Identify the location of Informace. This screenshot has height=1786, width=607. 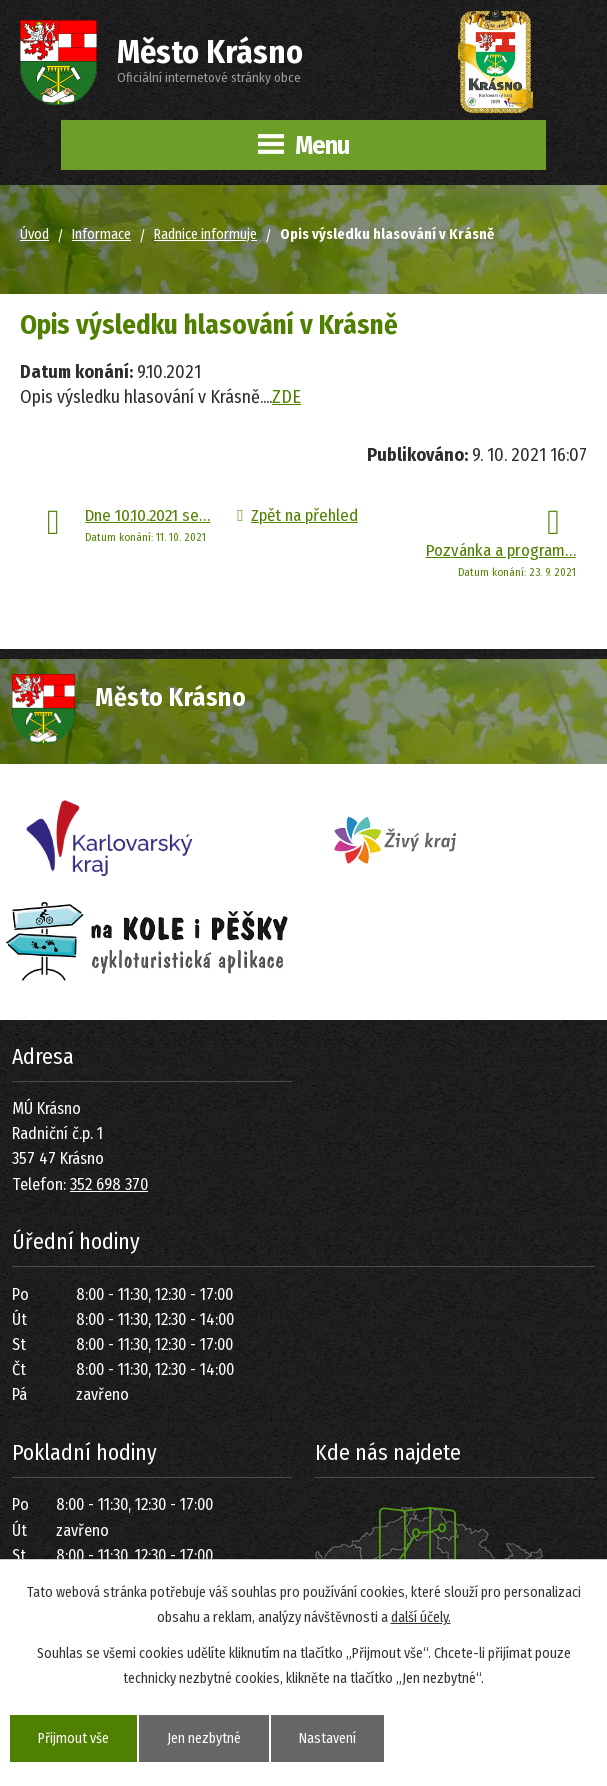
(101, 234).